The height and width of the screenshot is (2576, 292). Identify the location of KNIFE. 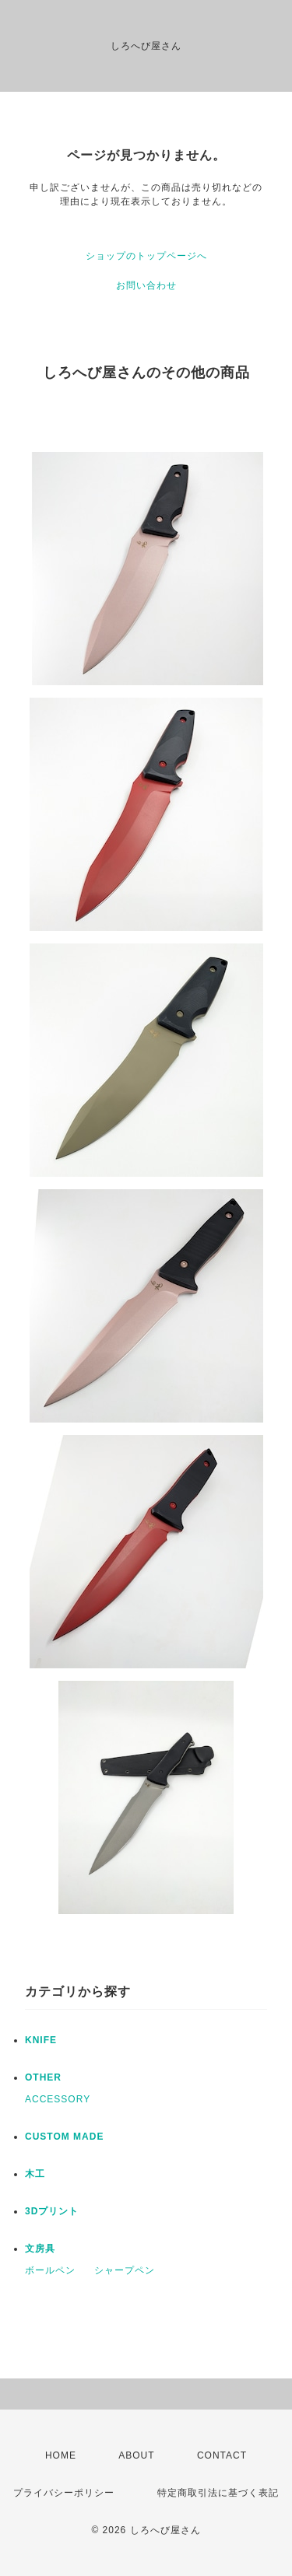
(41, 2040).